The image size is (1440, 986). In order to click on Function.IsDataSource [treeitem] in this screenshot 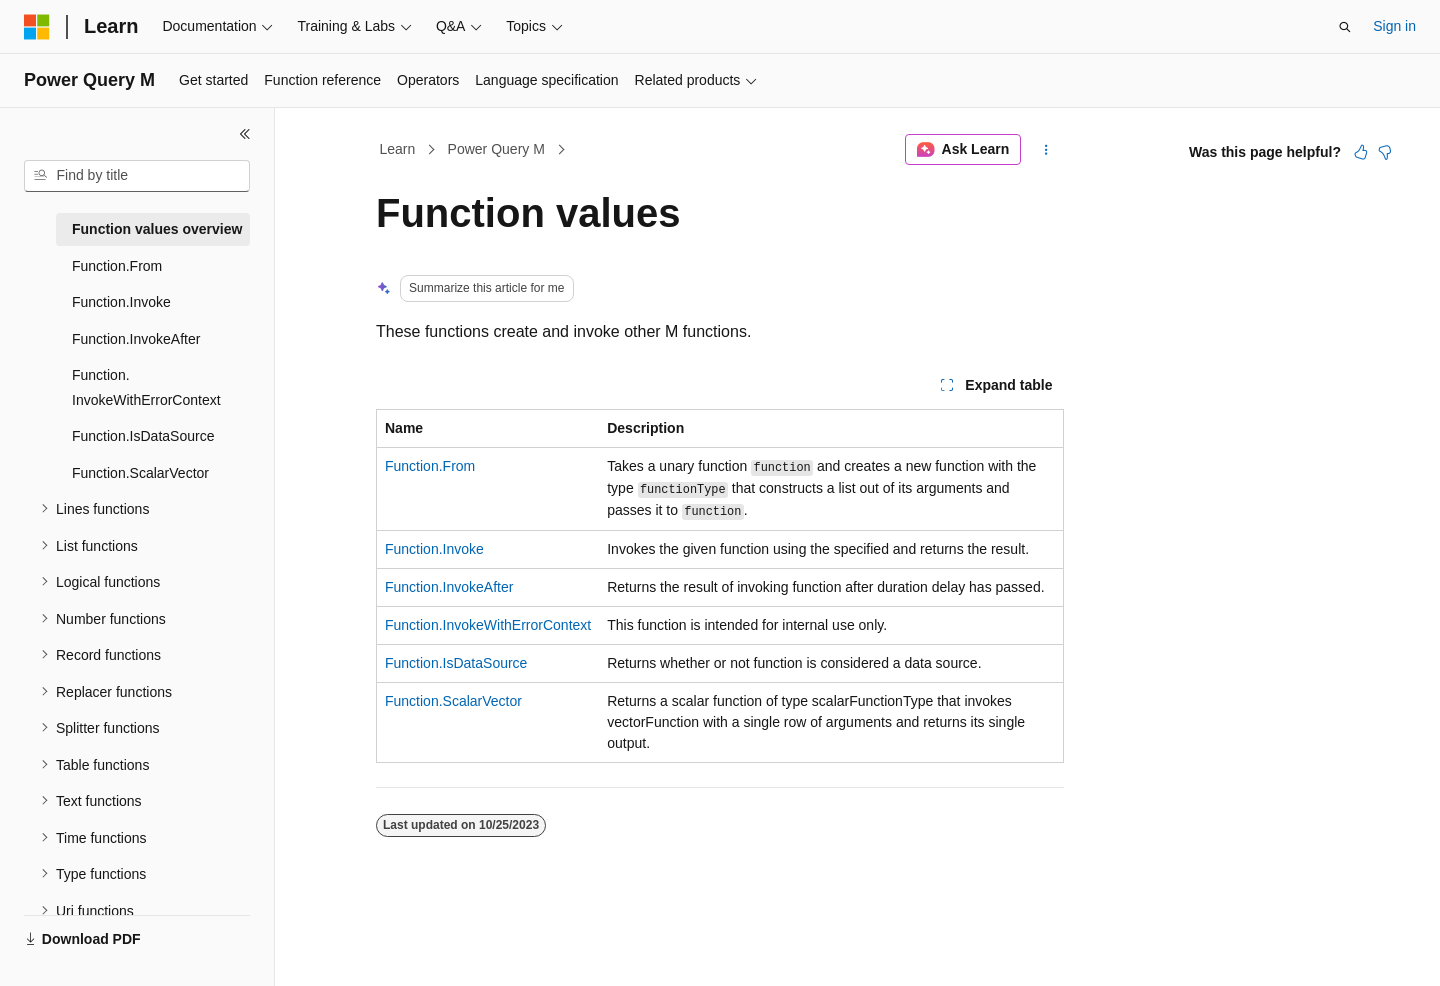, I will do `click(143, 436)`.